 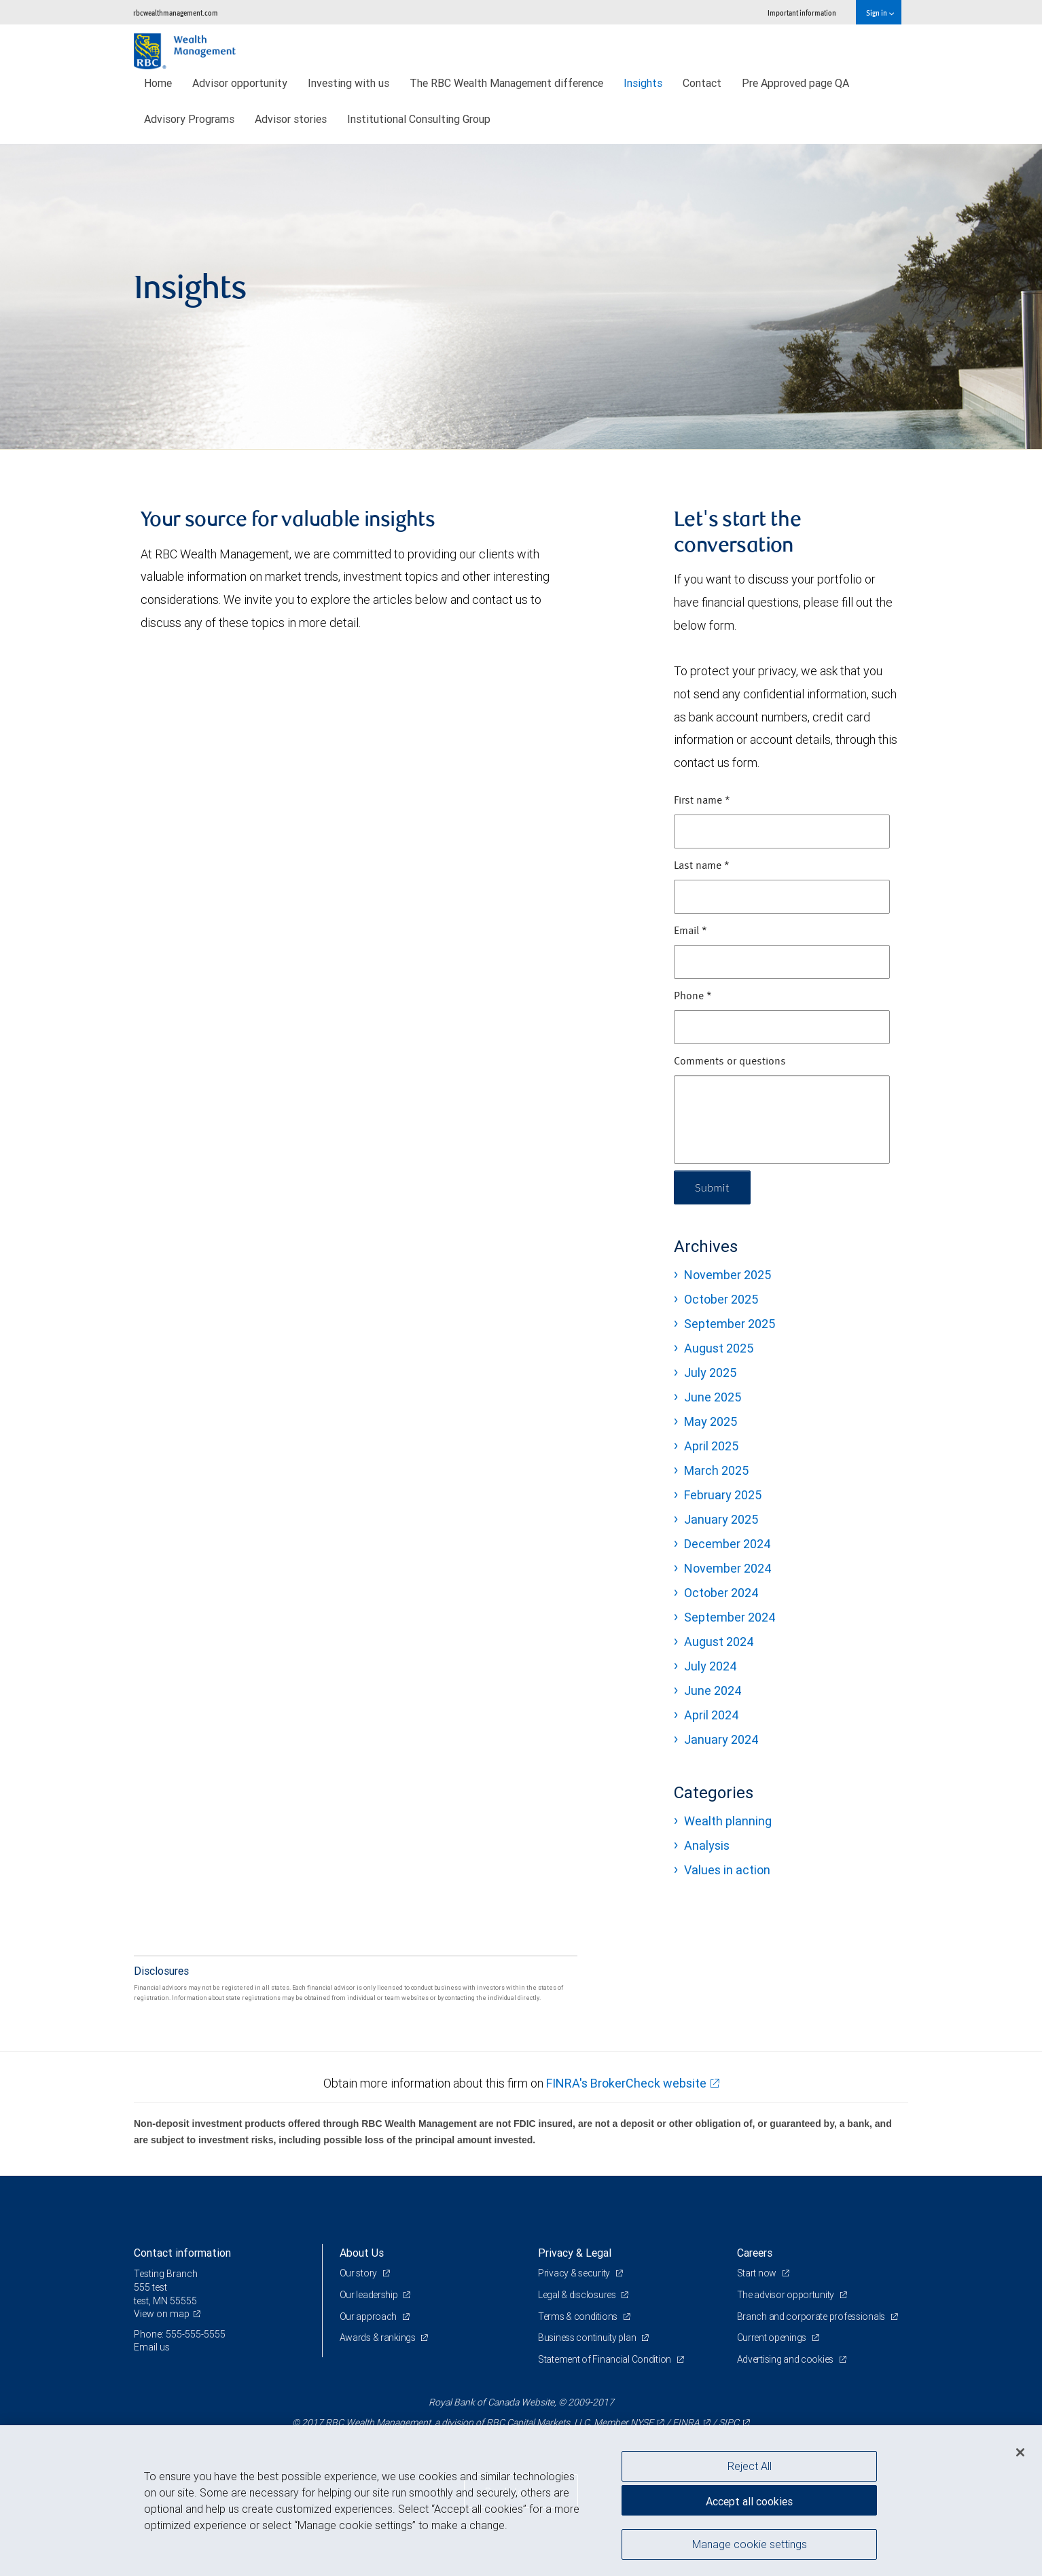 I want to click on Pre Approved page QA, so click(x=795, y=83).